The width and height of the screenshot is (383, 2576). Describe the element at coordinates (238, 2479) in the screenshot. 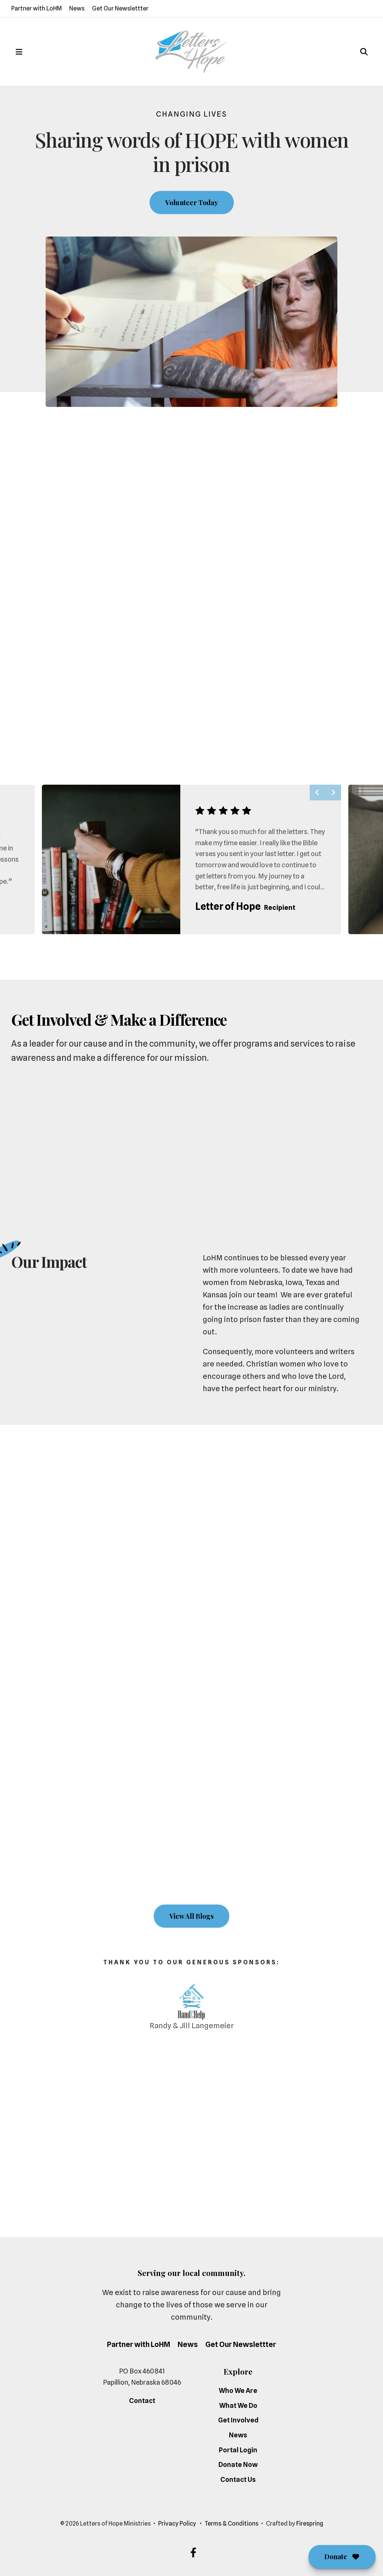

I see `Contact Us` at that location.